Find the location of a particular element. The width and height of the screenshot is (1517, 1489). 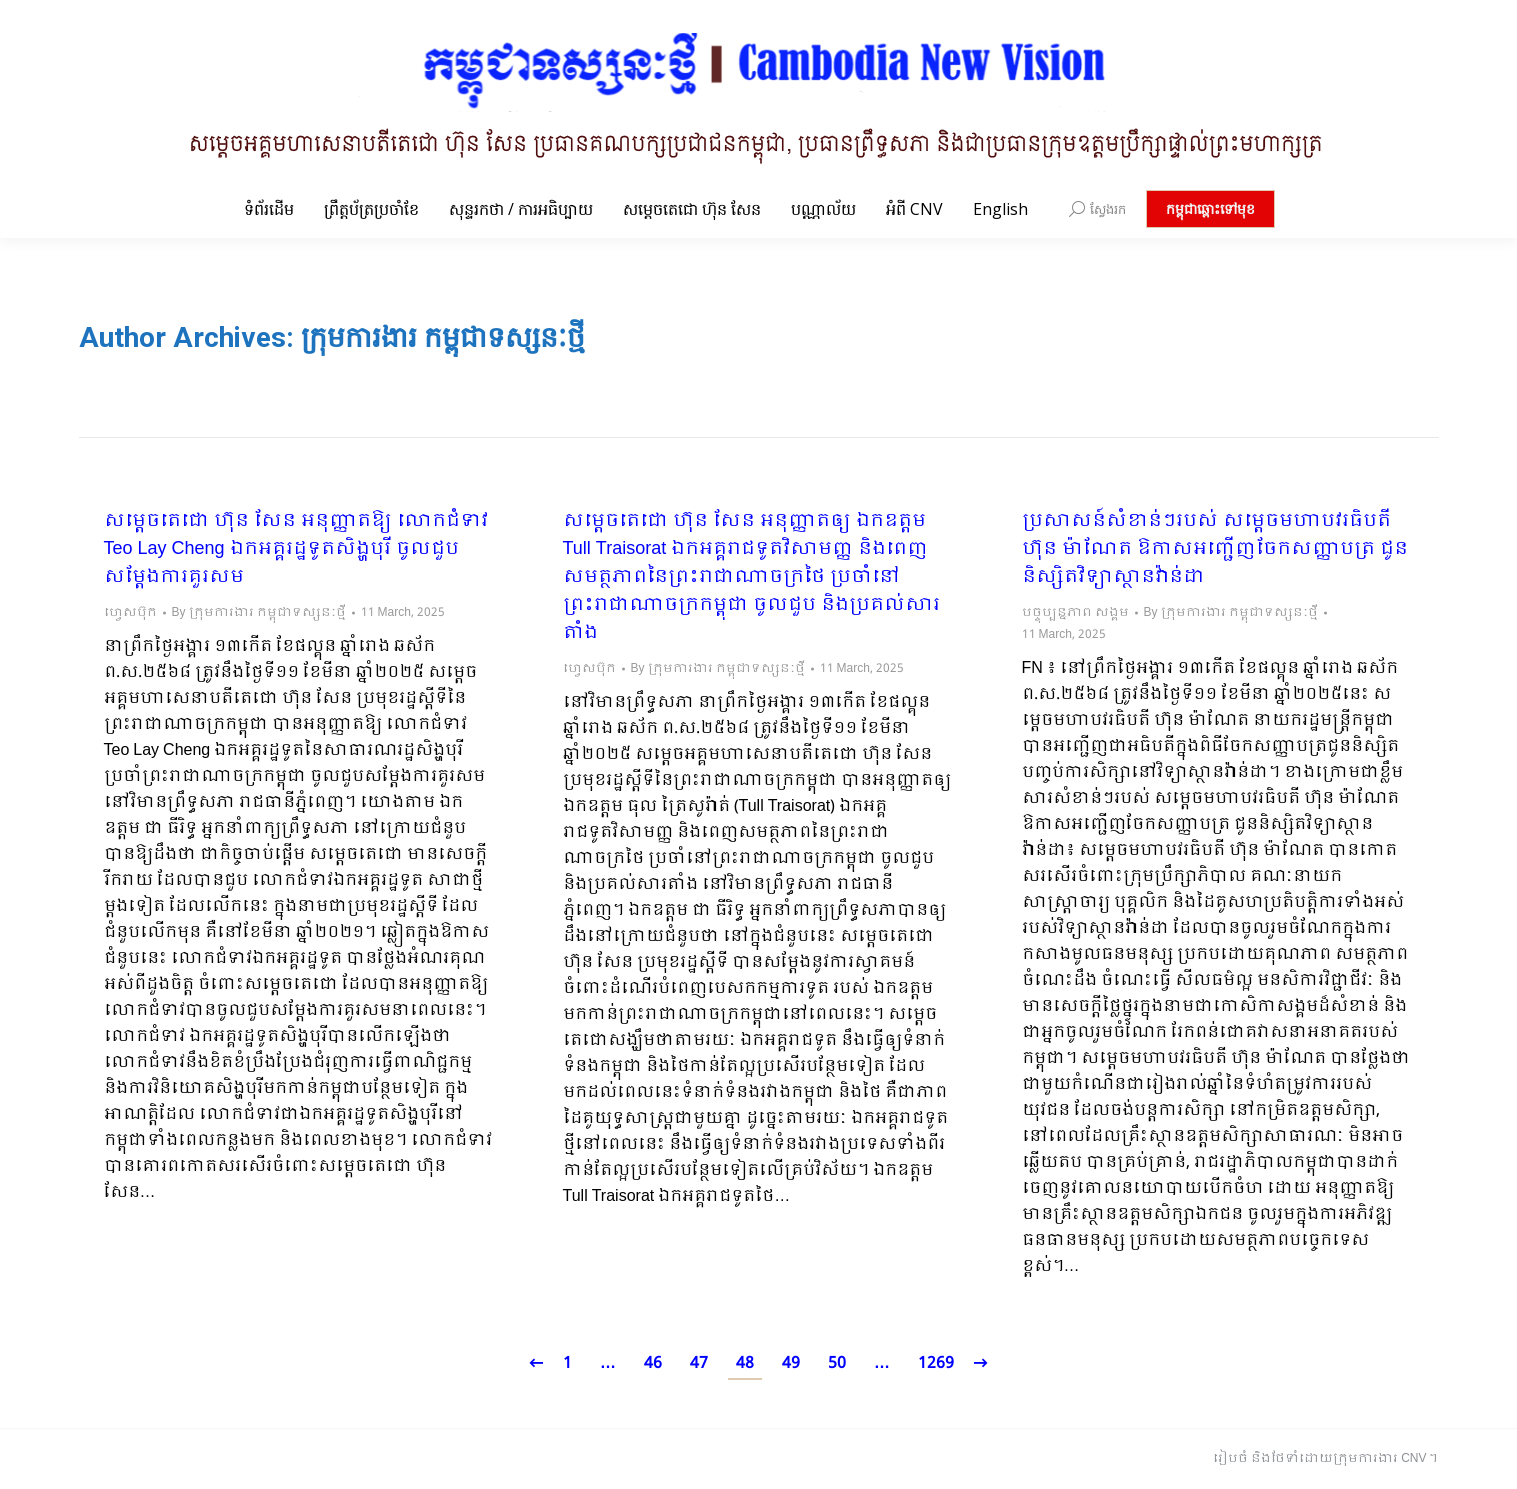

សម្តេចតេជោ ហ៊ុន សែន អនុញ្ញាតឱ្យ លោកជំទាវ Teo Lay Cheng ឯកអគ្គរដ្ឋទូតសិង្ហបុរី ចូលជួបសម្តែងការគួរសម is located at coordinates (296, 550).